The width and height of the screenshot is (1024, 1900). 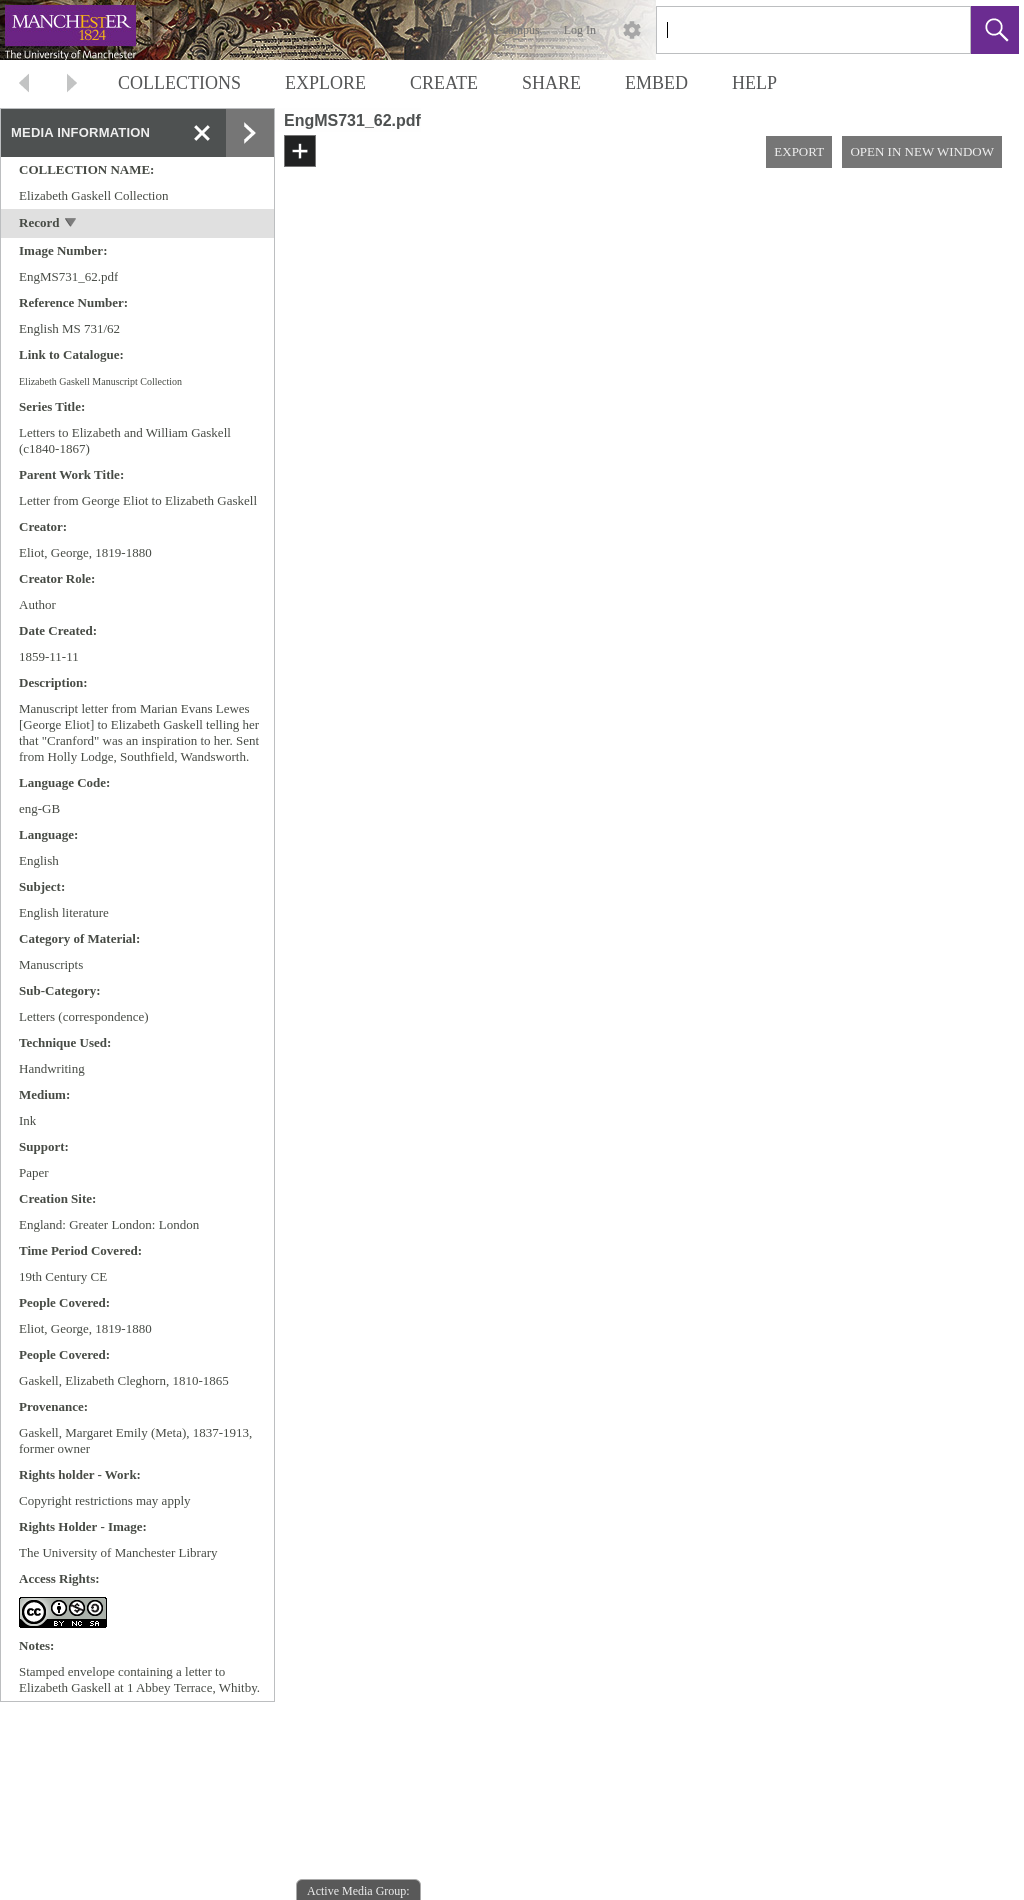 What do you see at coordinates (754, 83) in the screenshot?
I see `HELP` at bounding box center [754, 83].